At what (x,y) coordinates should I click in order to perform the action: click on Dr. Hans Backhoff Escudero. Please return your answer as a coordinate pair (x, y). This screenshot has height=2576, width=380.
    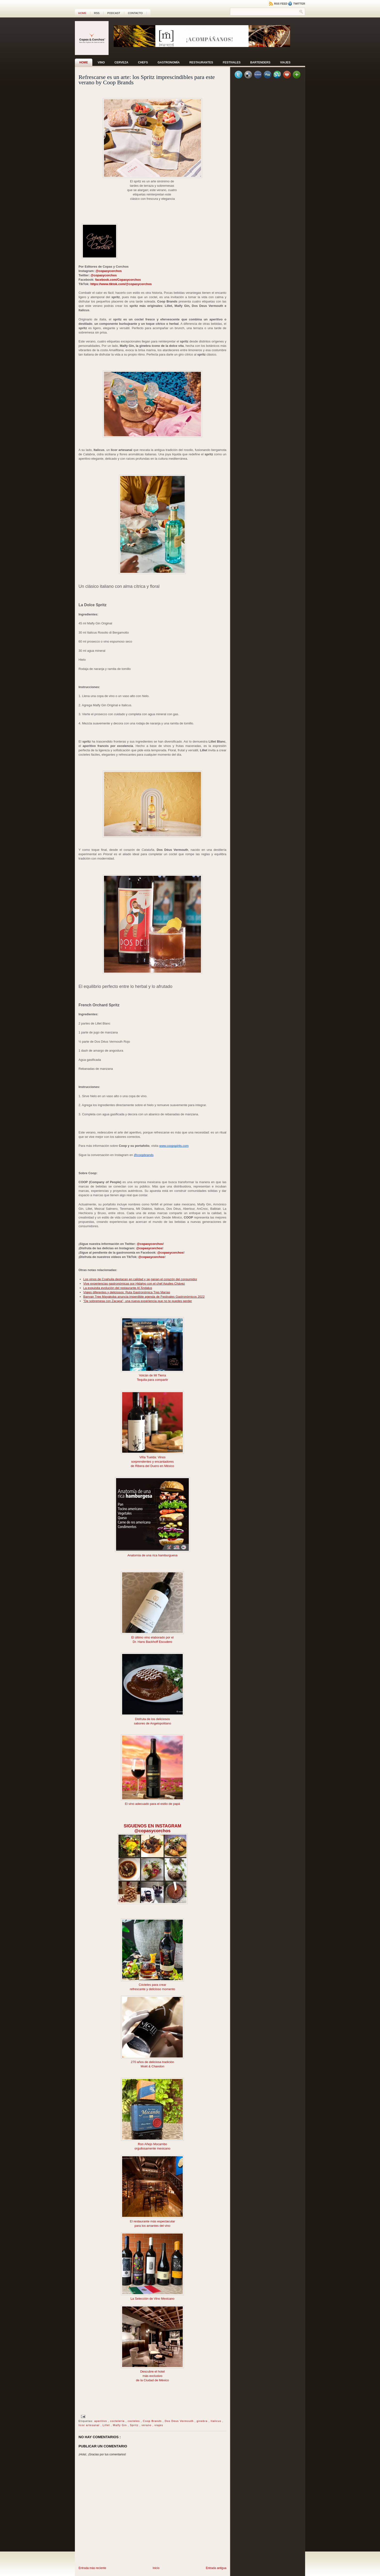
    Looking at the image, I should click on (152, 1642).